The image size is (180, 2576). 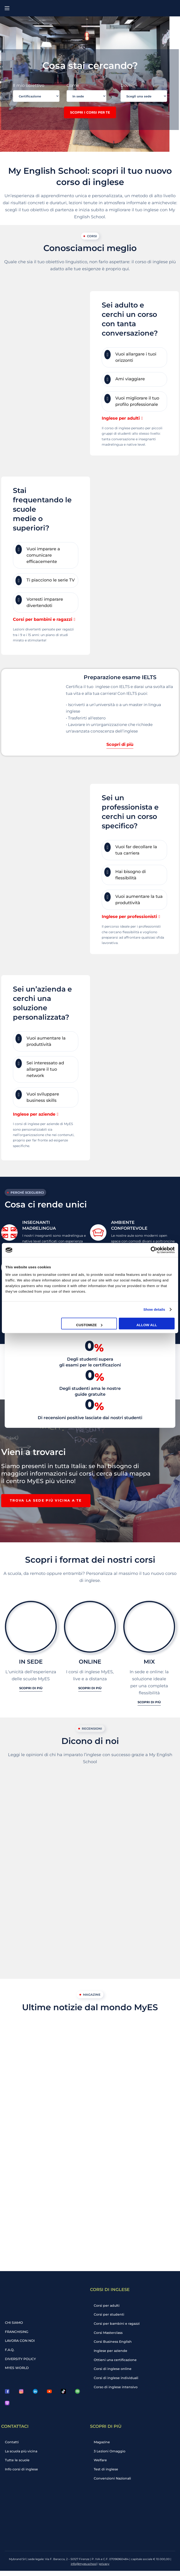 What do you see at coordinates (106, 2474) in the screenshot?
I see `Test di inglese` at bounding box center [106, 2474].